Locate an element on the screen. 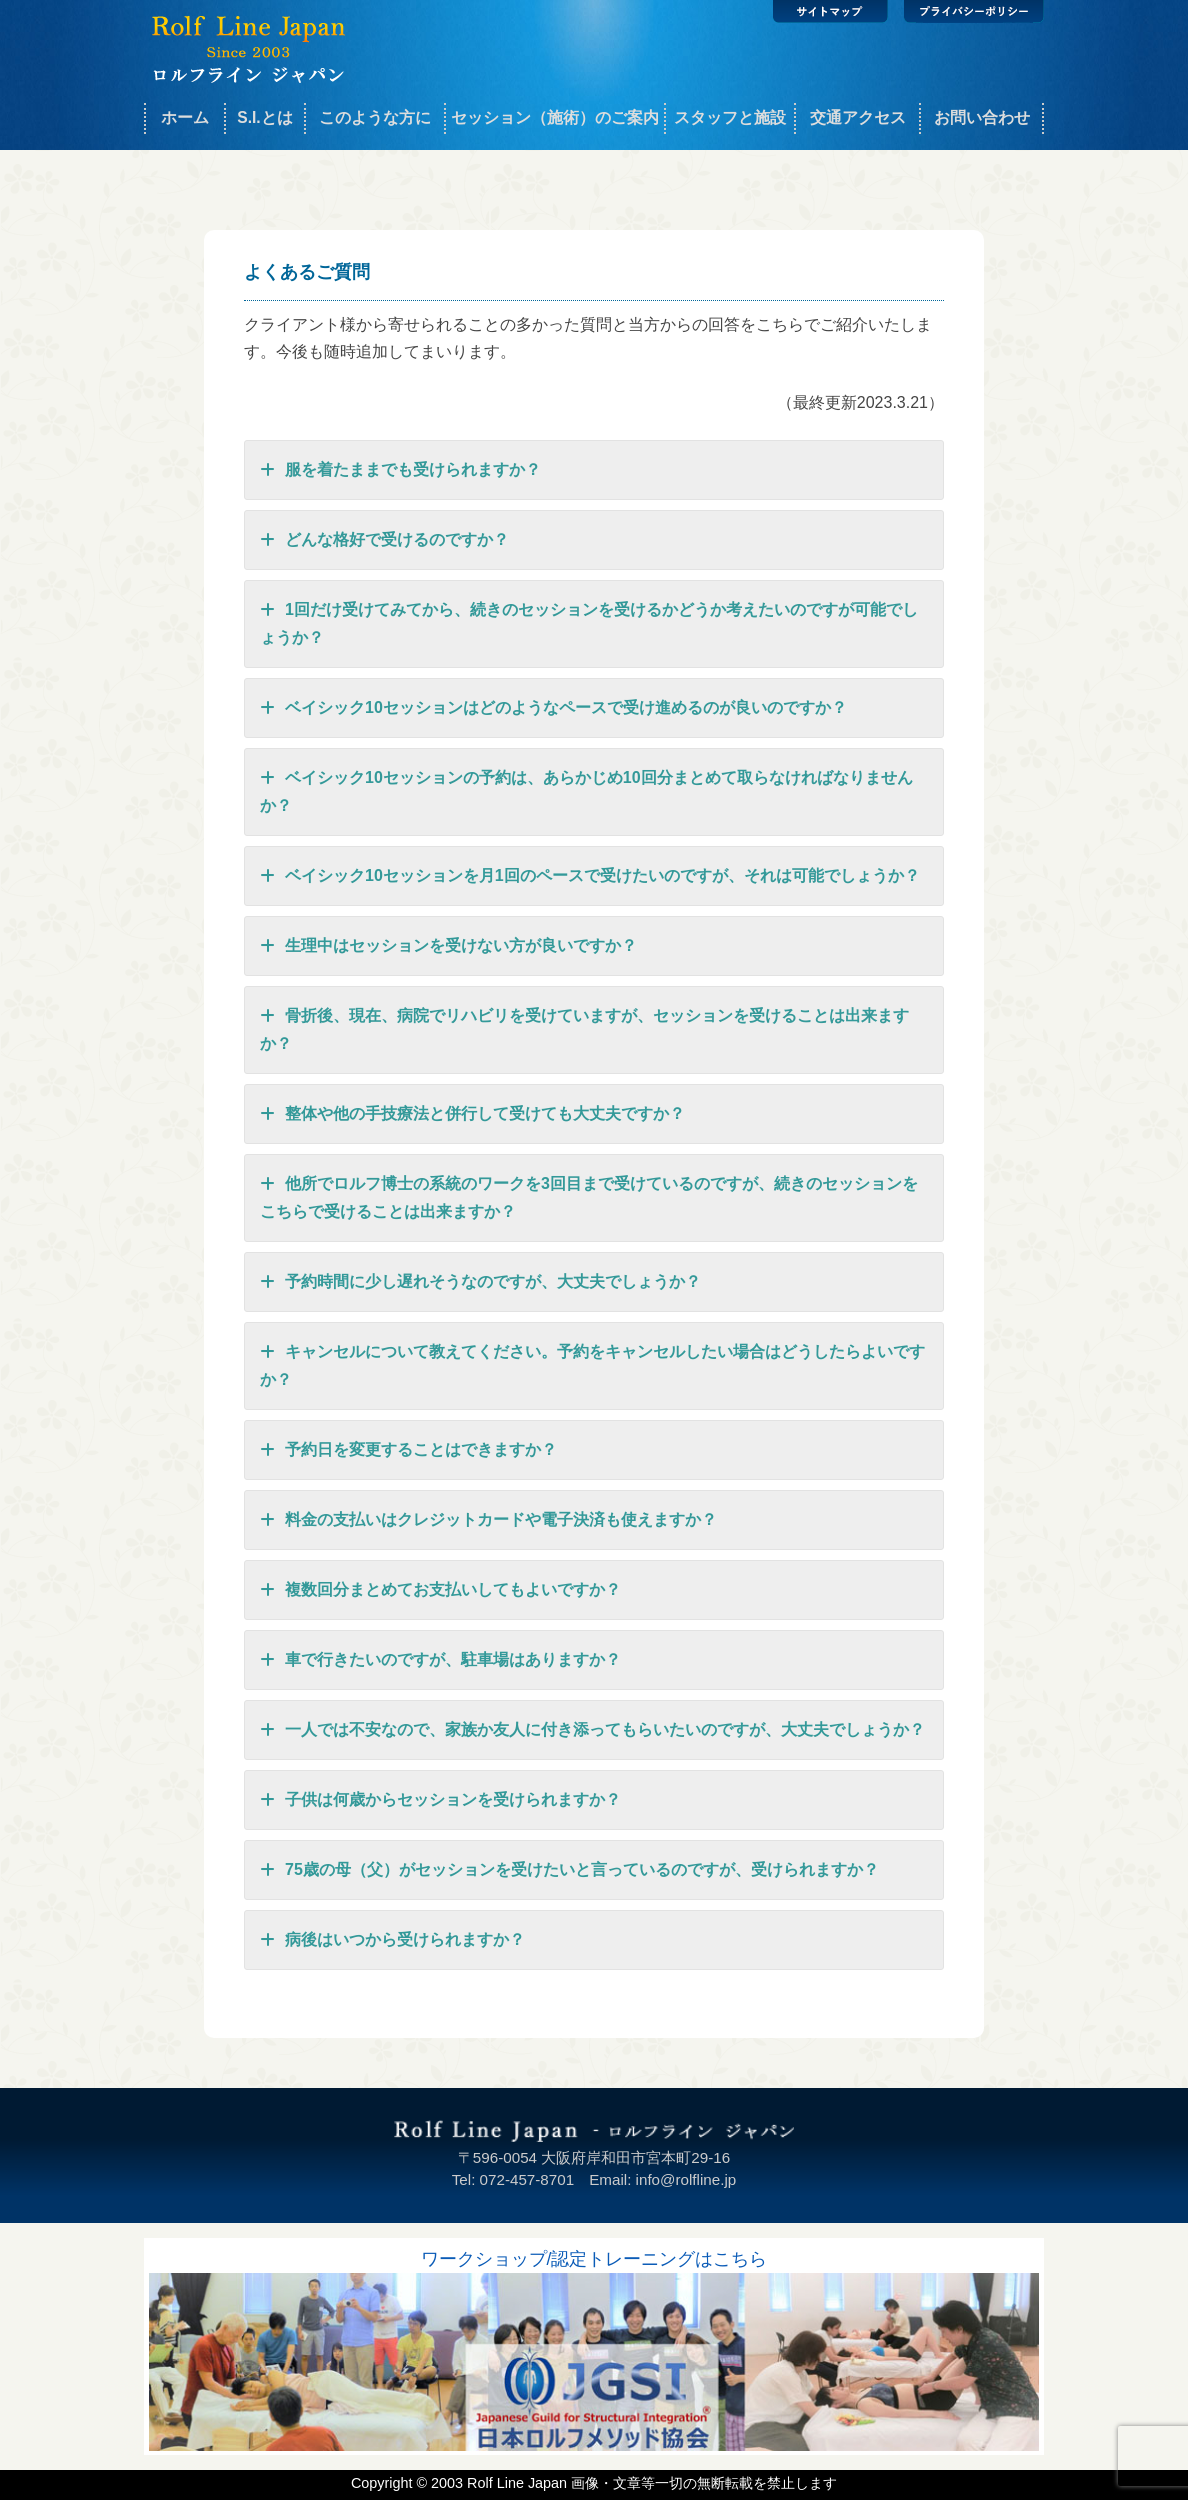 This screenshot has height=2500, width=1188. 複数回分まとめてお支払いしてもよいですか？ is located at coordinates (440, 1590).